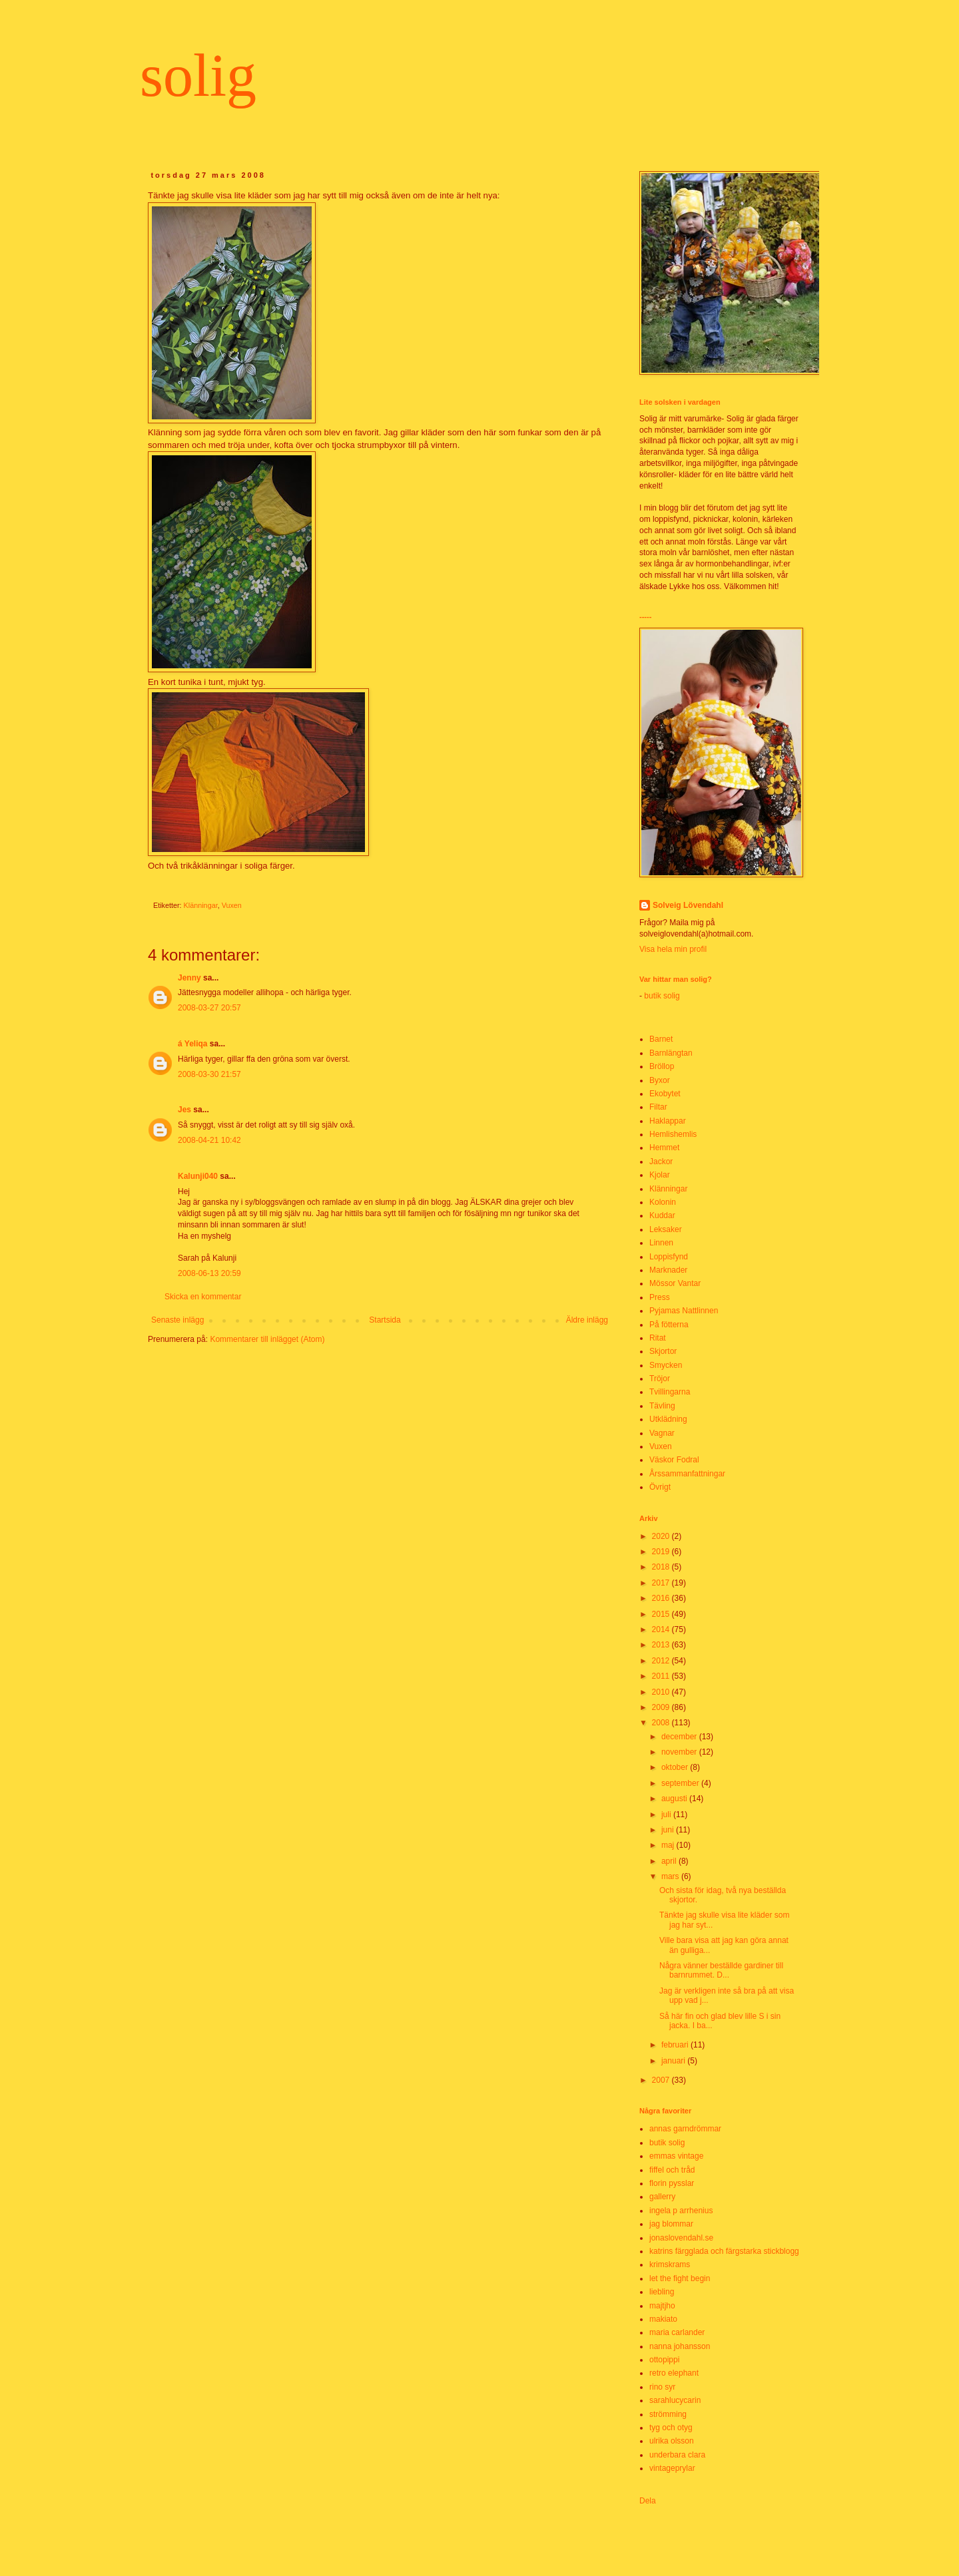  I want to click on Vagnar, so click(662, 1433).